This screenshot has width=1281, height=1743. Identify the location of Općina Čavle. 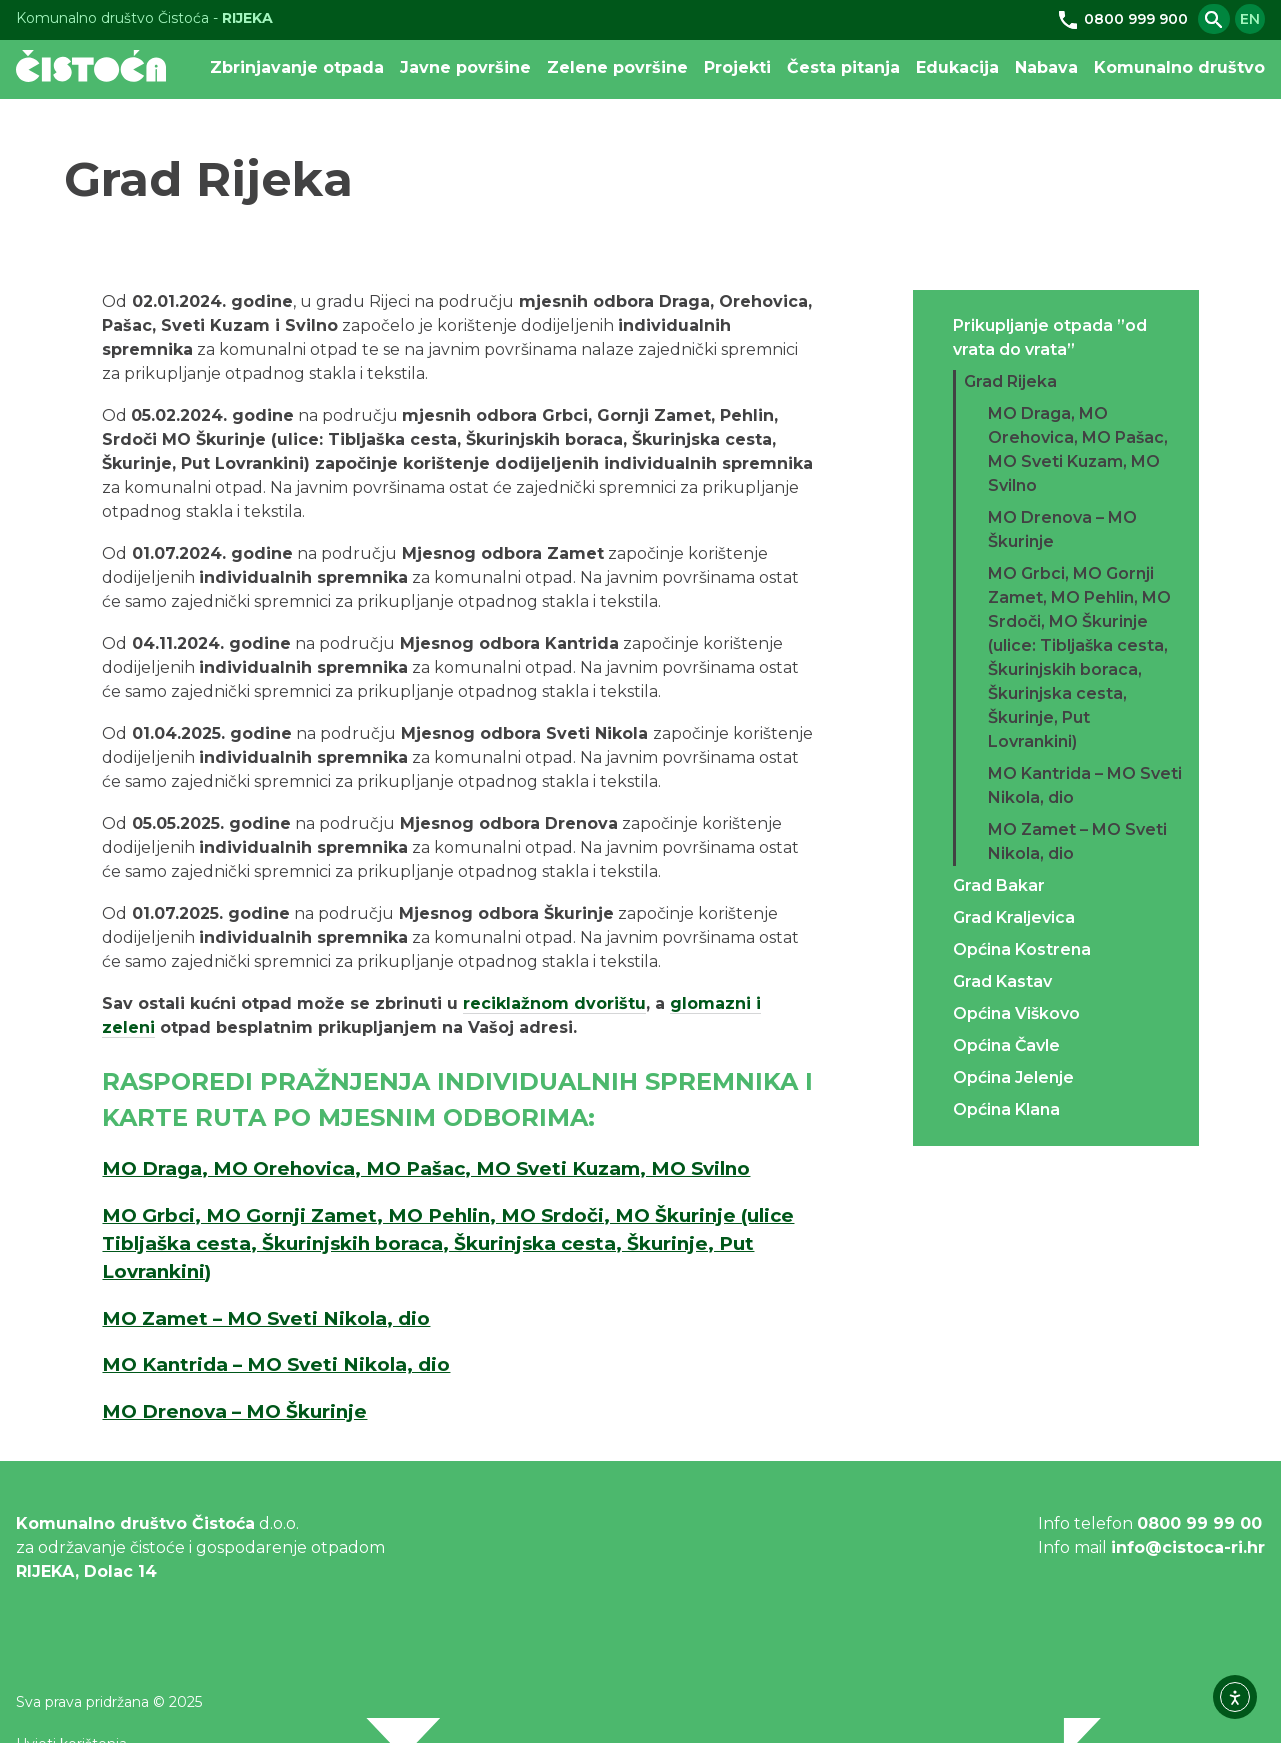
(1006, 1045).